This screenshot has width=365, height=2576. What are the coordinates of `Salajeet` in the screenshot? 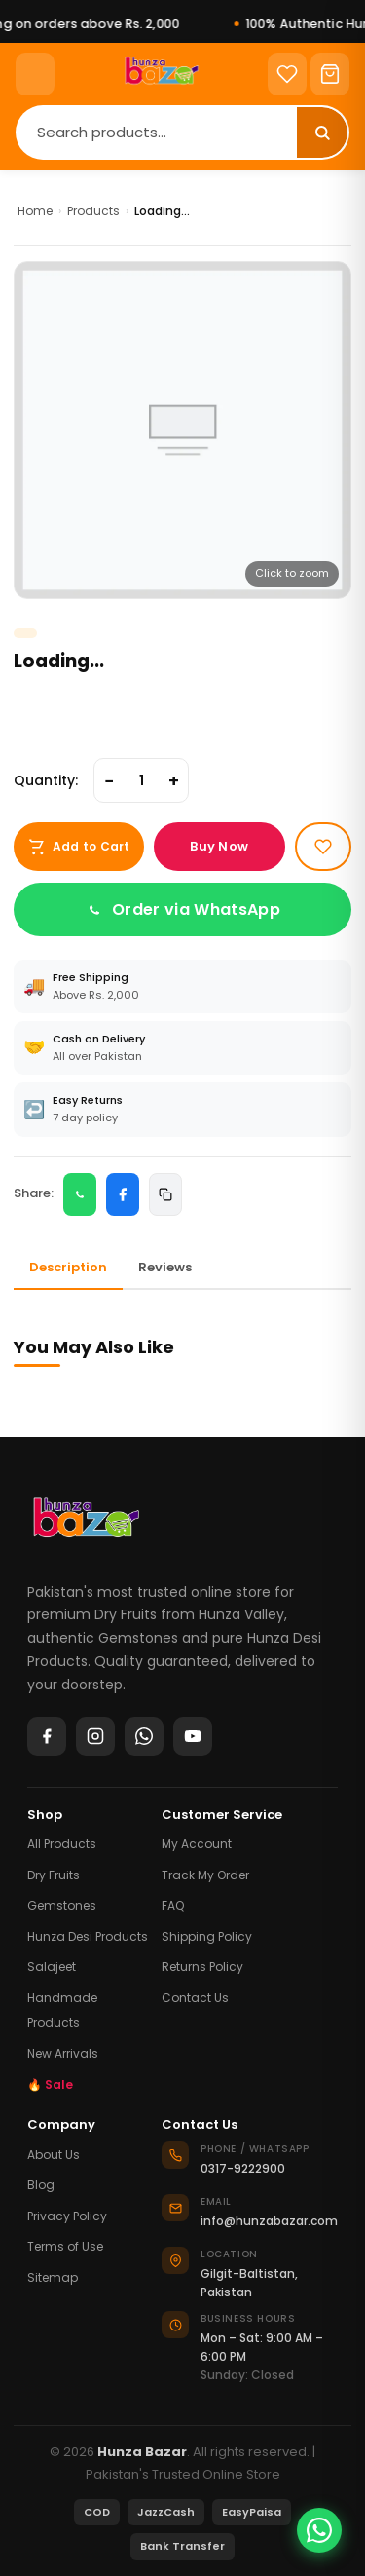 It's located at (51, 1966).